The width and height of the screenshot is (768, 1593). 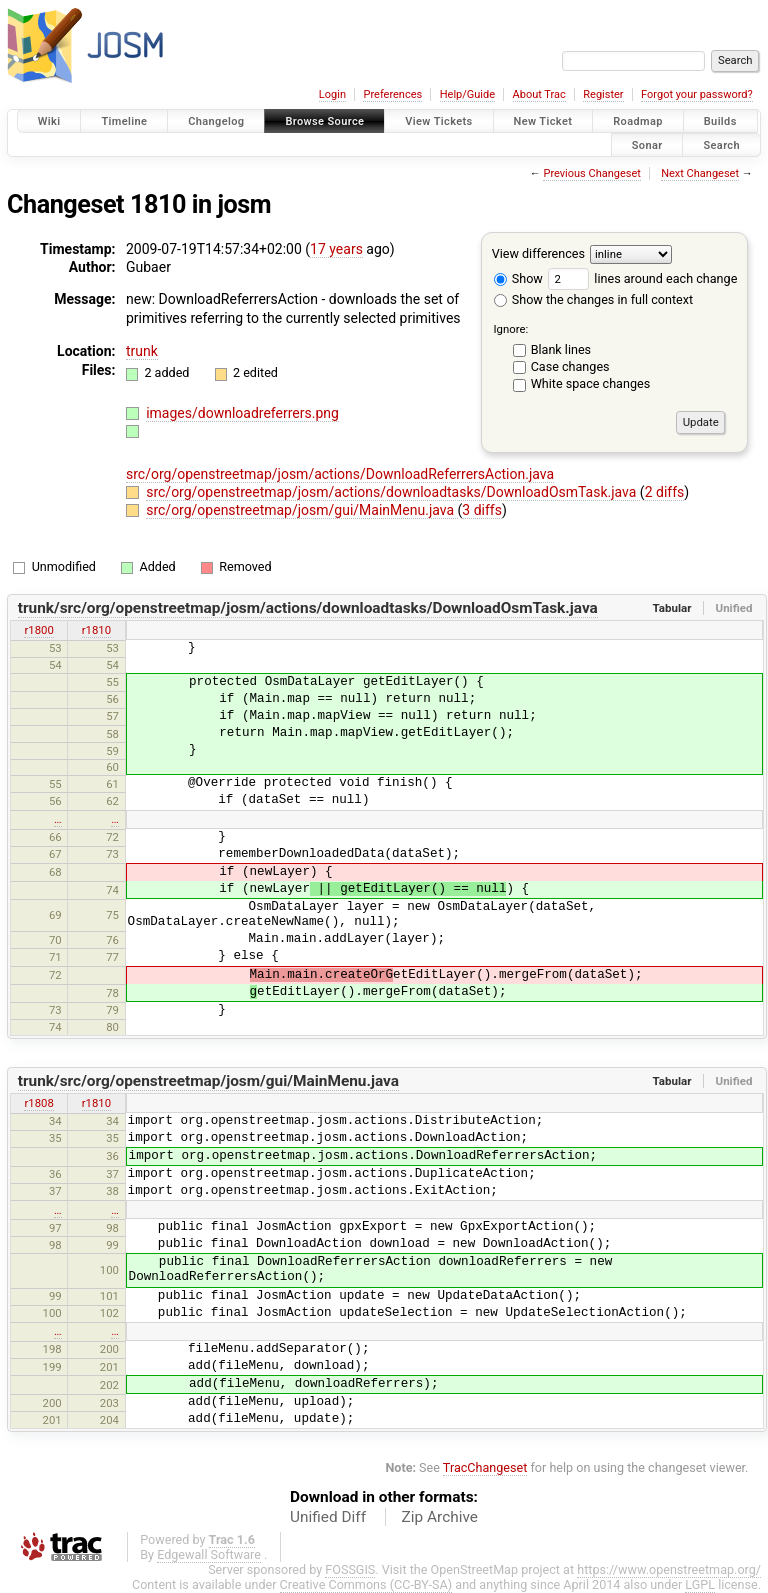 I want to click on Blank lines, so click(x=561, y=349).